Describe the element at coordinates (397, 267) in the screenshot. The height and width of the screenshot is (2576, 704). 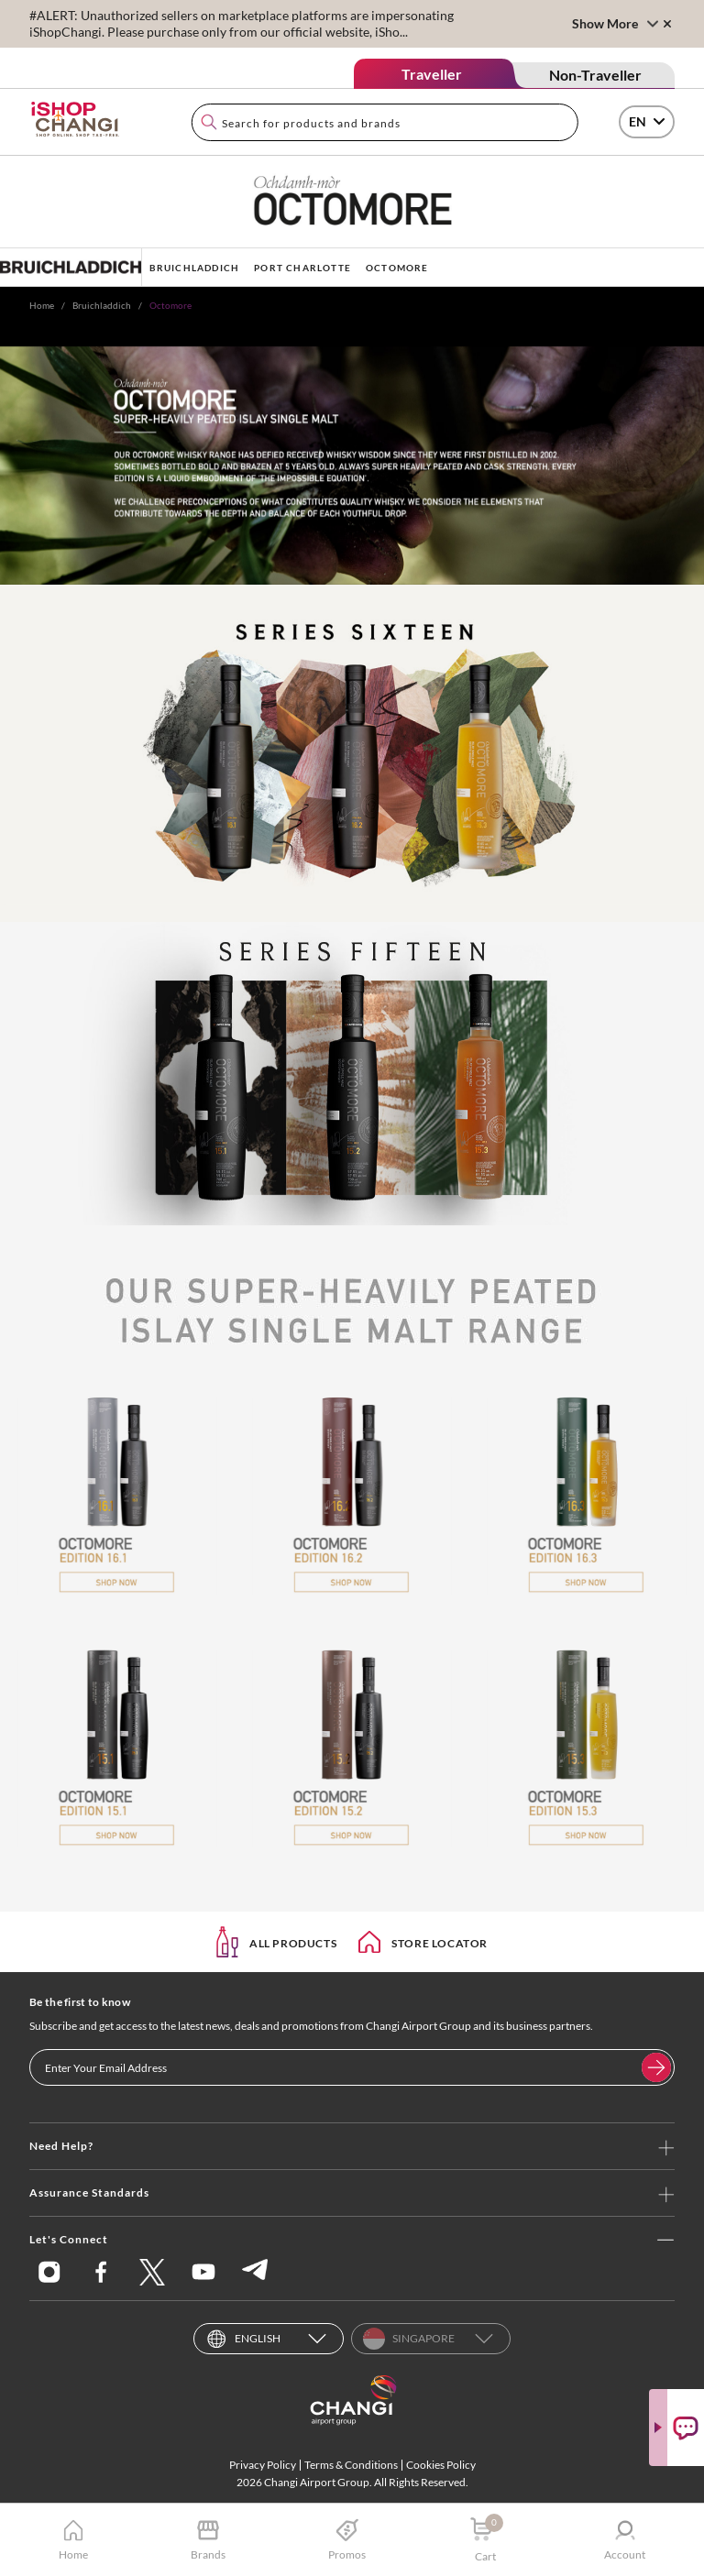
I see `OCTOMORE` at that location.